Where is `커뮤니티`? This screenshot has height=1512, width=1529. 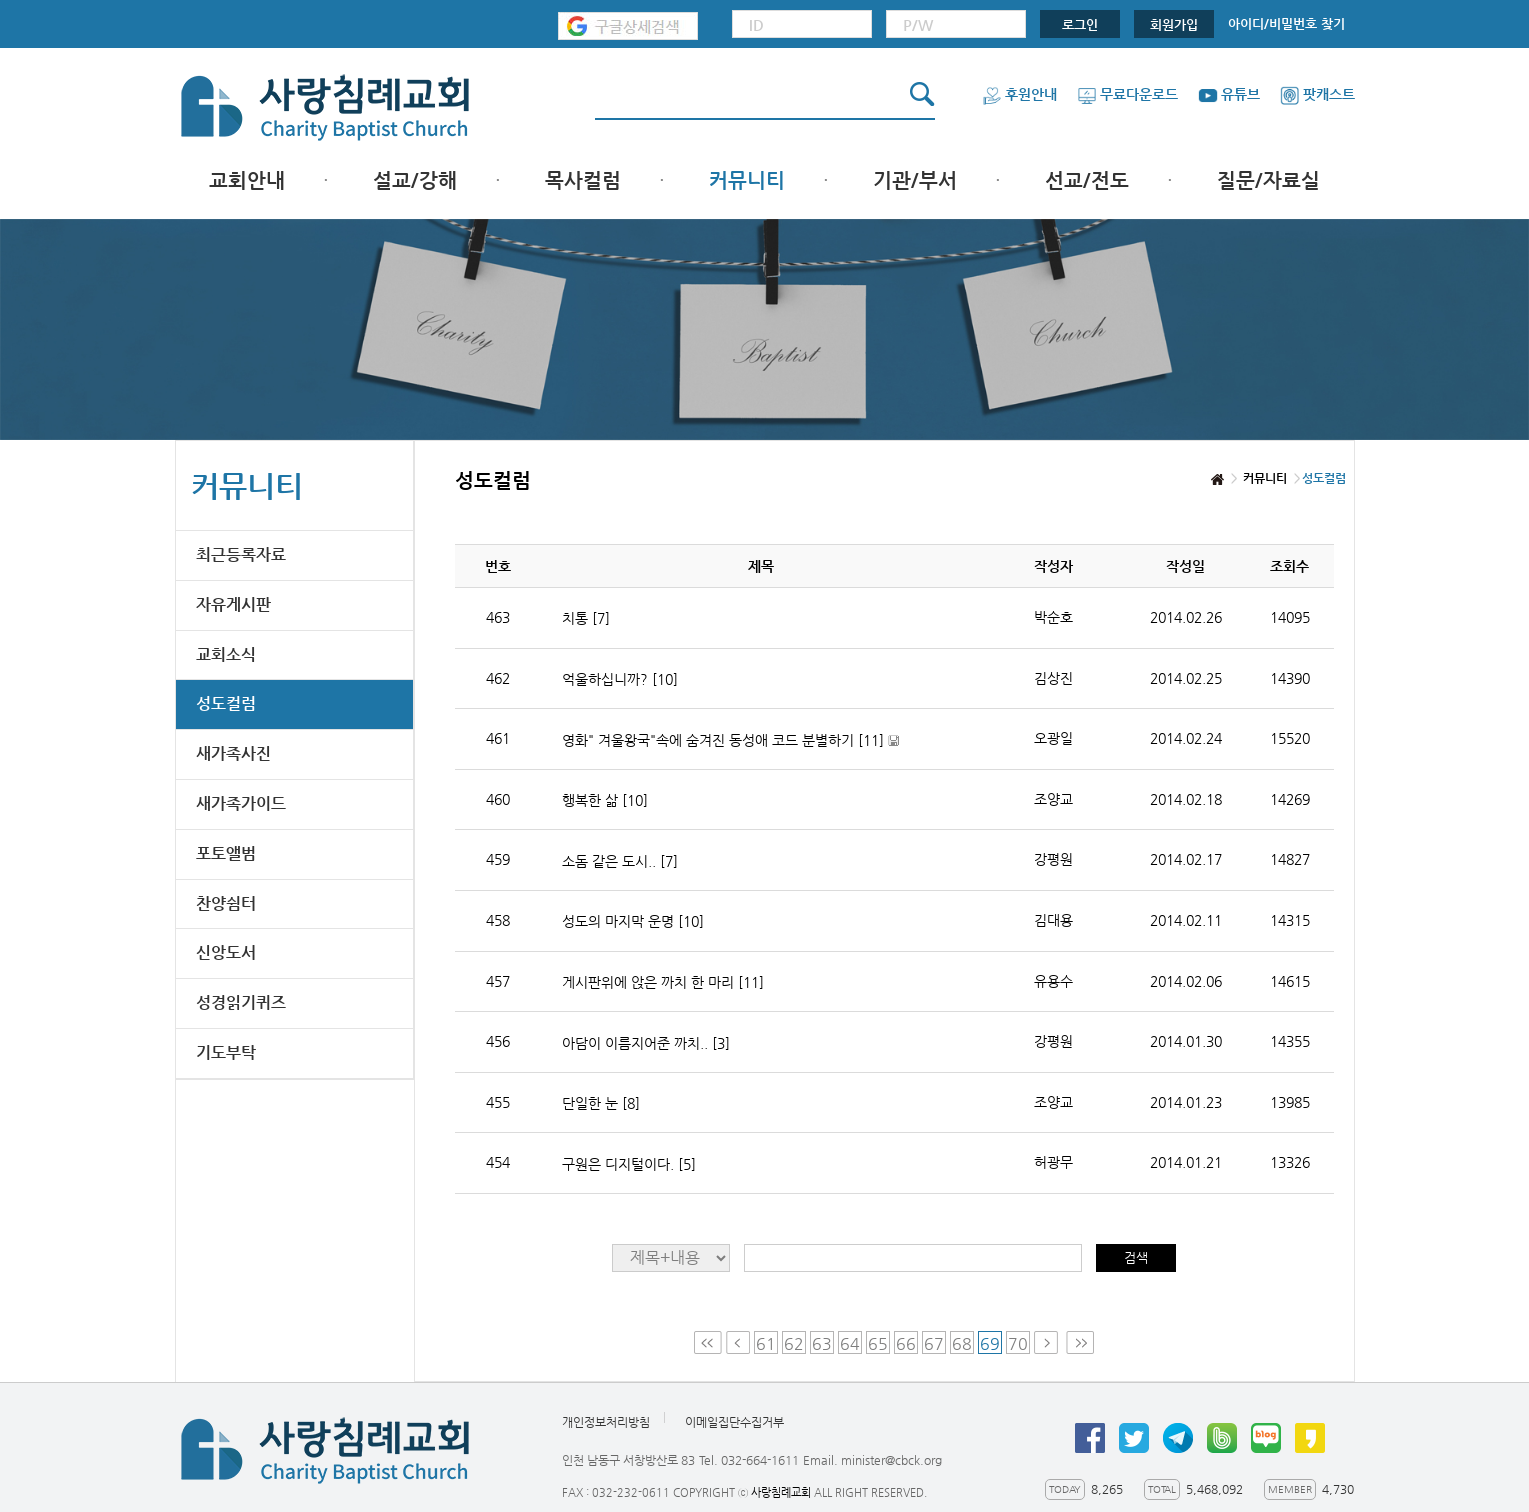
커뮤니티 is located at coordinates (747, 180).